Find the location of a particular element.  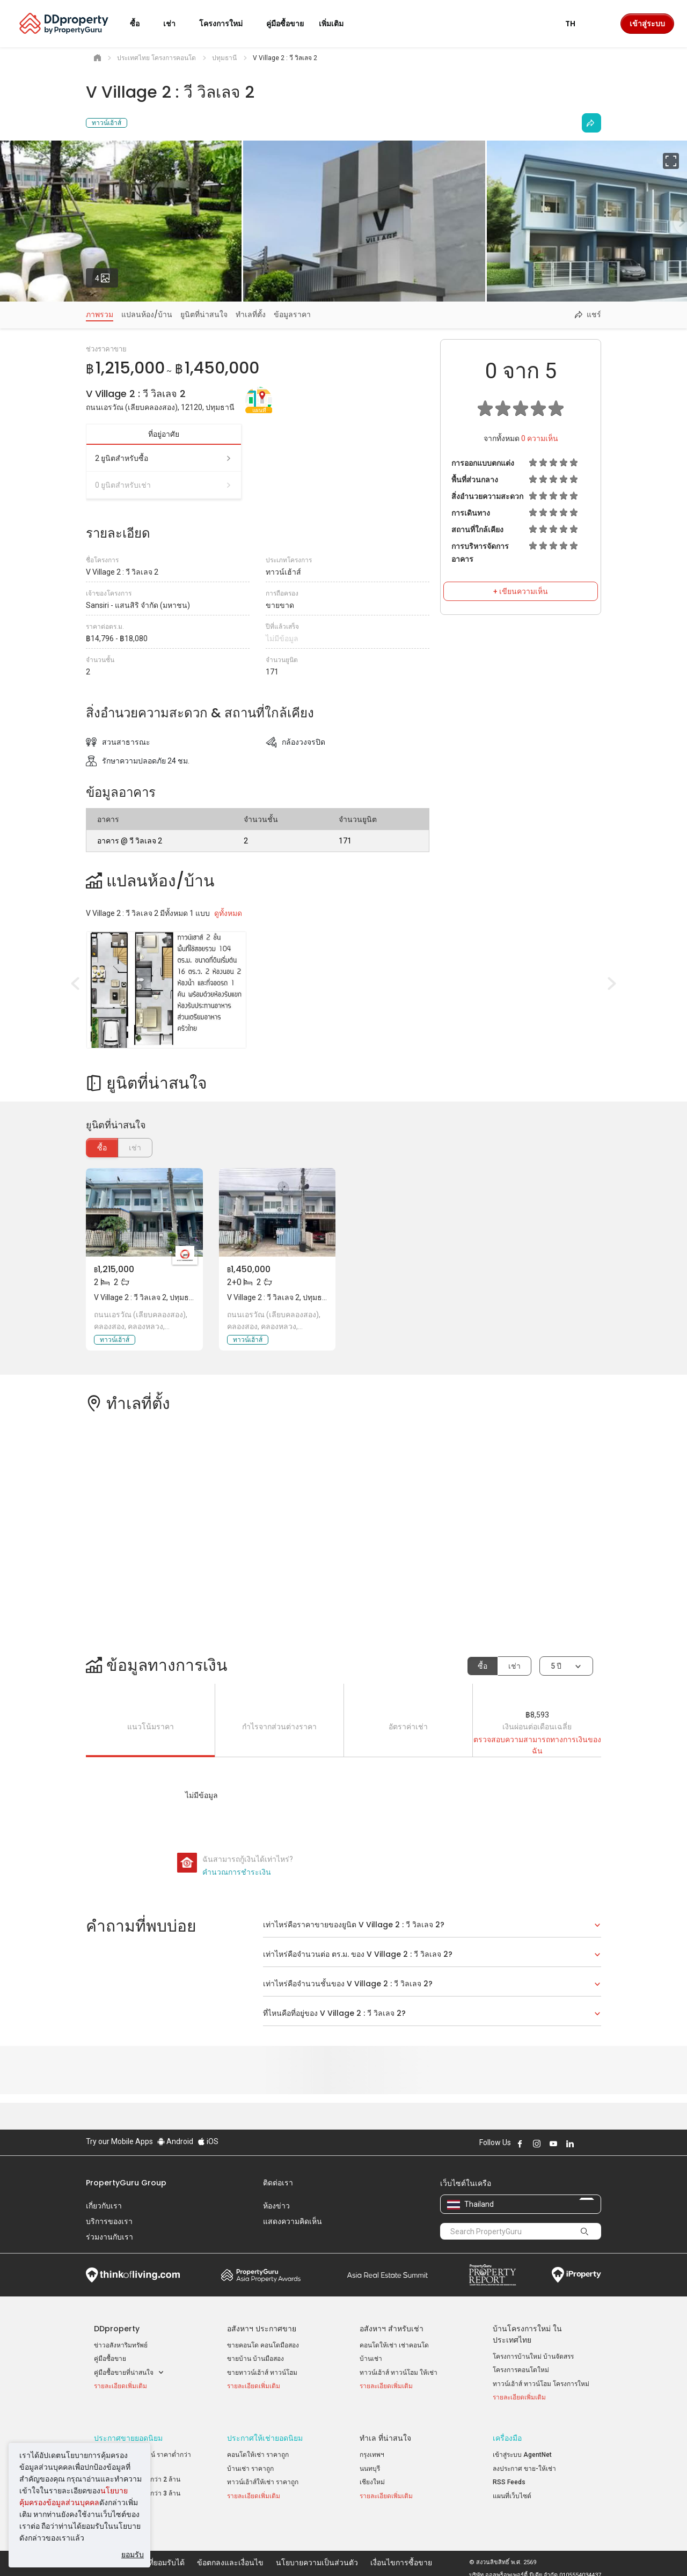

iProperty is located at coordinates (576, 2275).